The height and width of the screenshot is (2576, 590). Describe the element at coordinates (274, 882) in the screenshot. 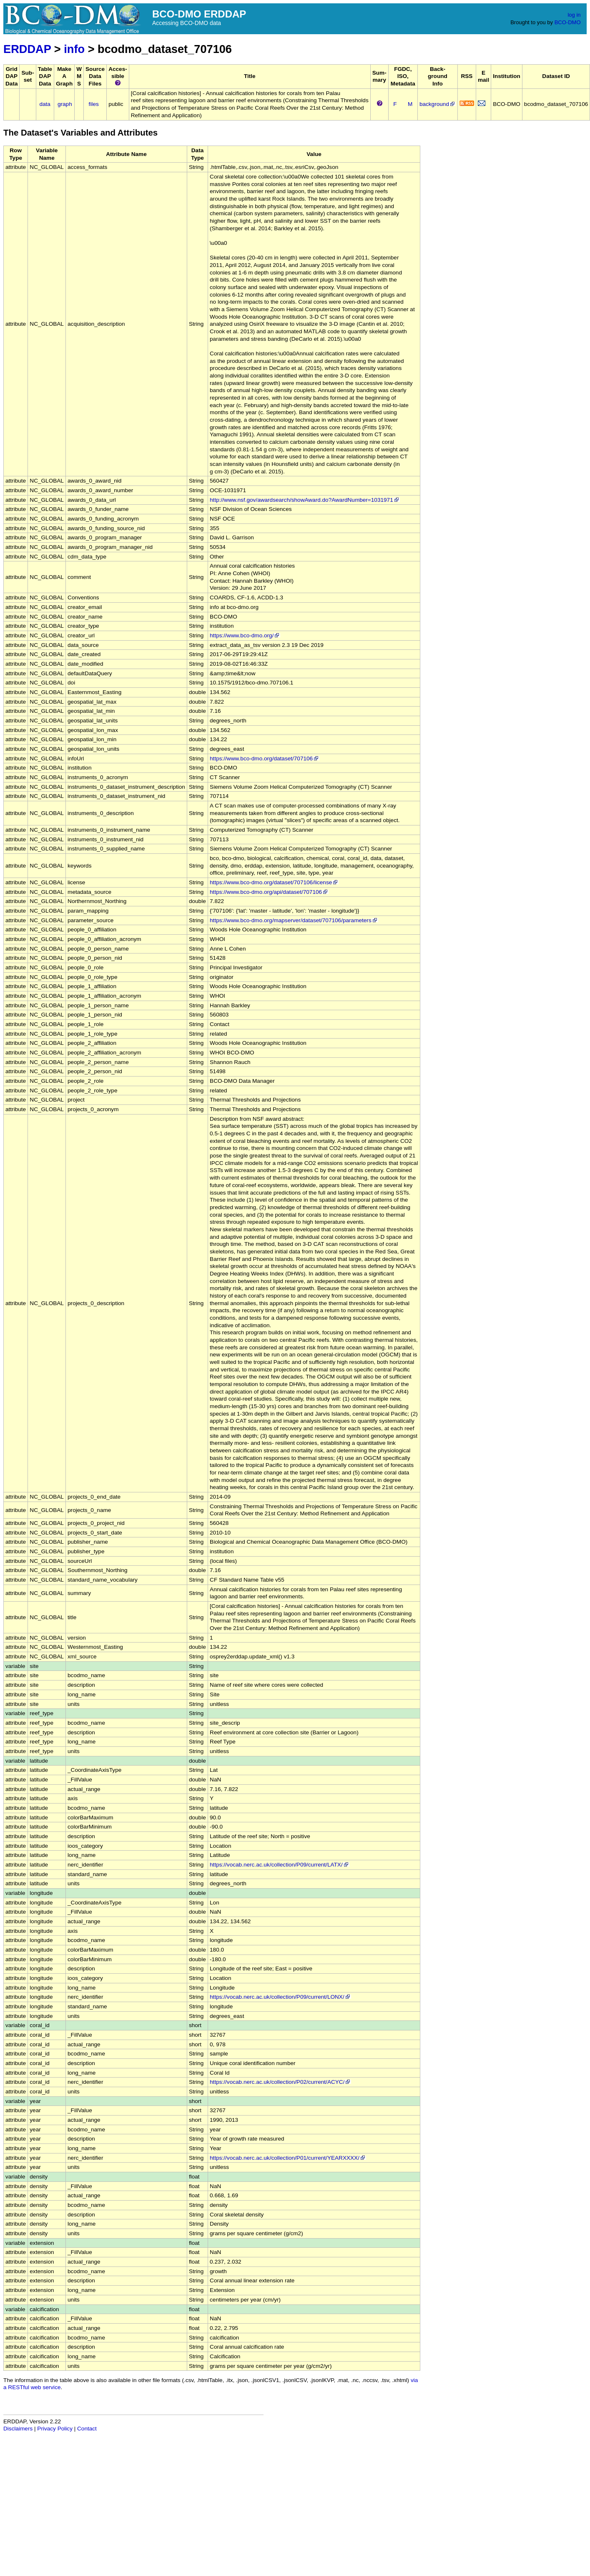

I see `https://www.bco-dmo.org/dataset/707106/license` at that location.